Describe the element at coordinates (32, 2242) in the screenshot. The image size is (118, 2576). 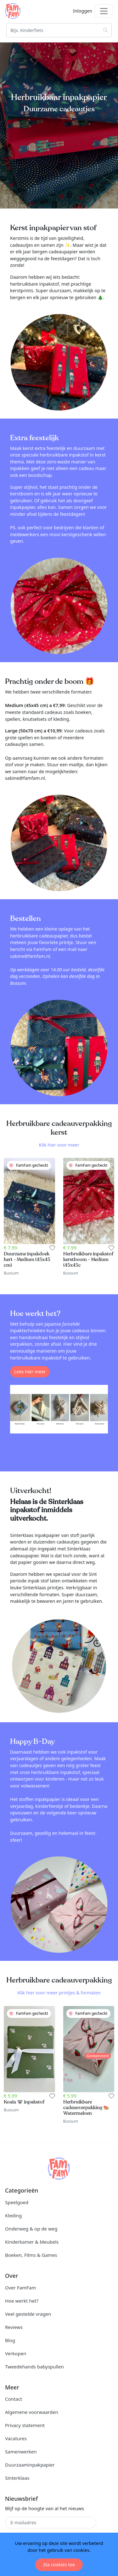
I see `Kinderkamer & Meubels` at that location.